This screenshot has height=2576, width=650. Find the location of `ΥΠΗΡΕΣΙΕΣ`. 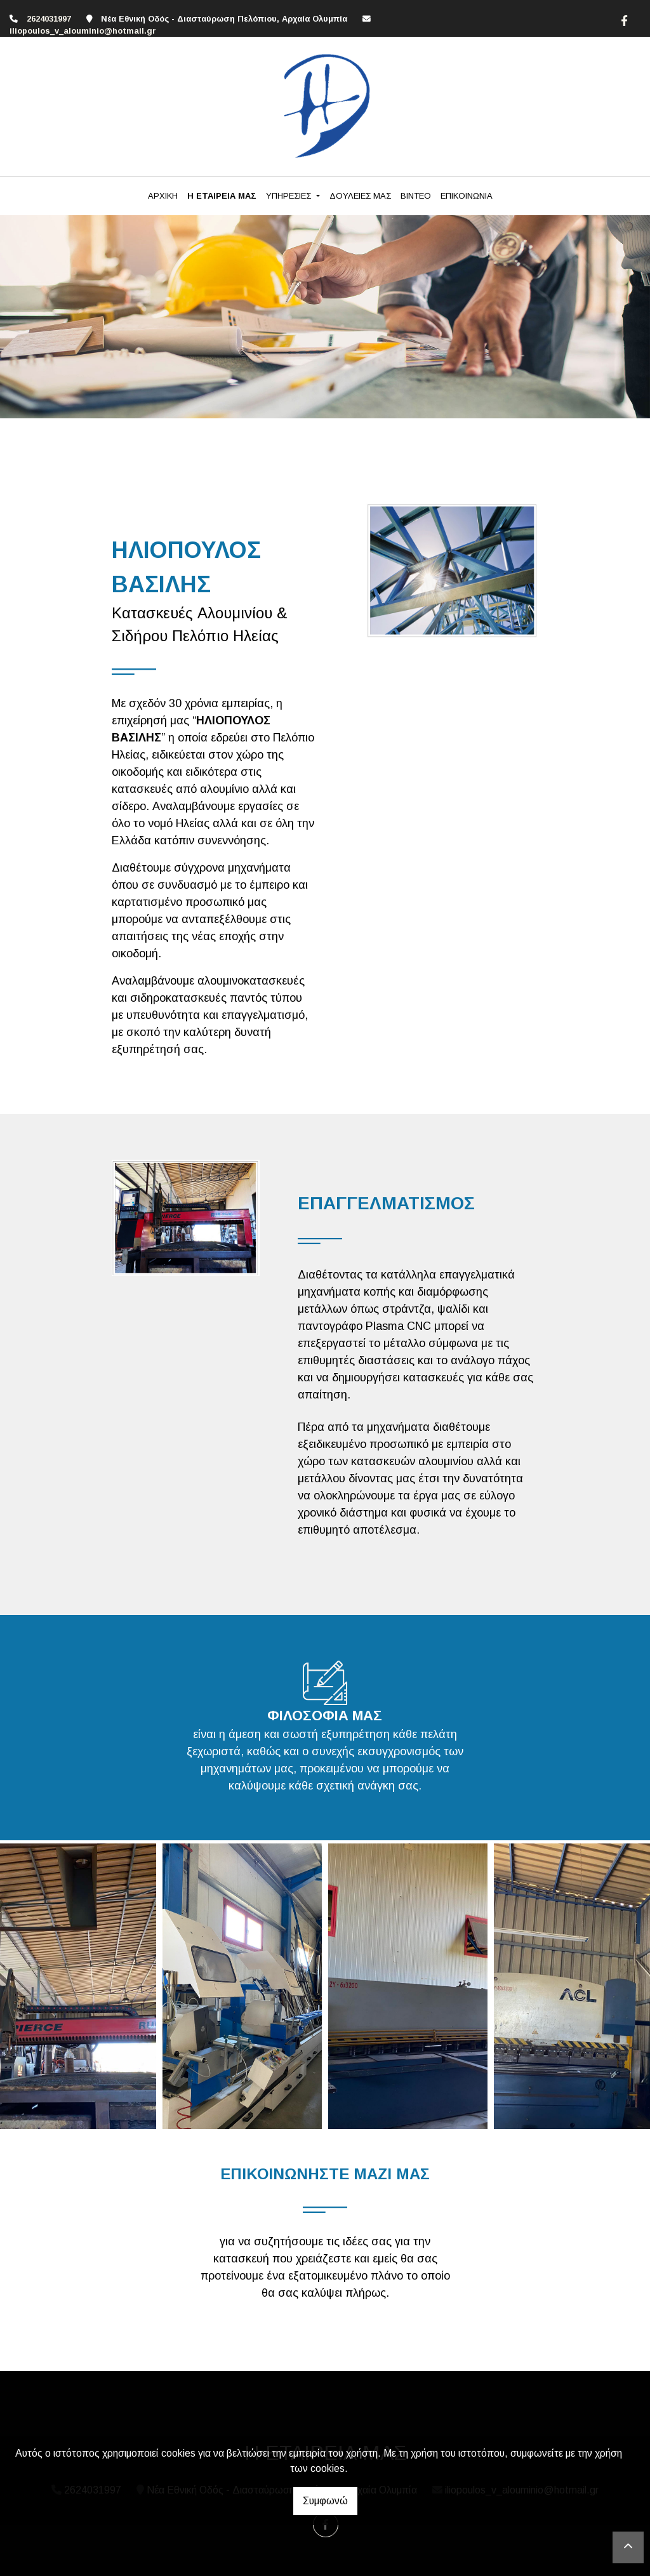

ΥΠΗΡΕΣΙΕΣ is located at coordinates (290, 196).